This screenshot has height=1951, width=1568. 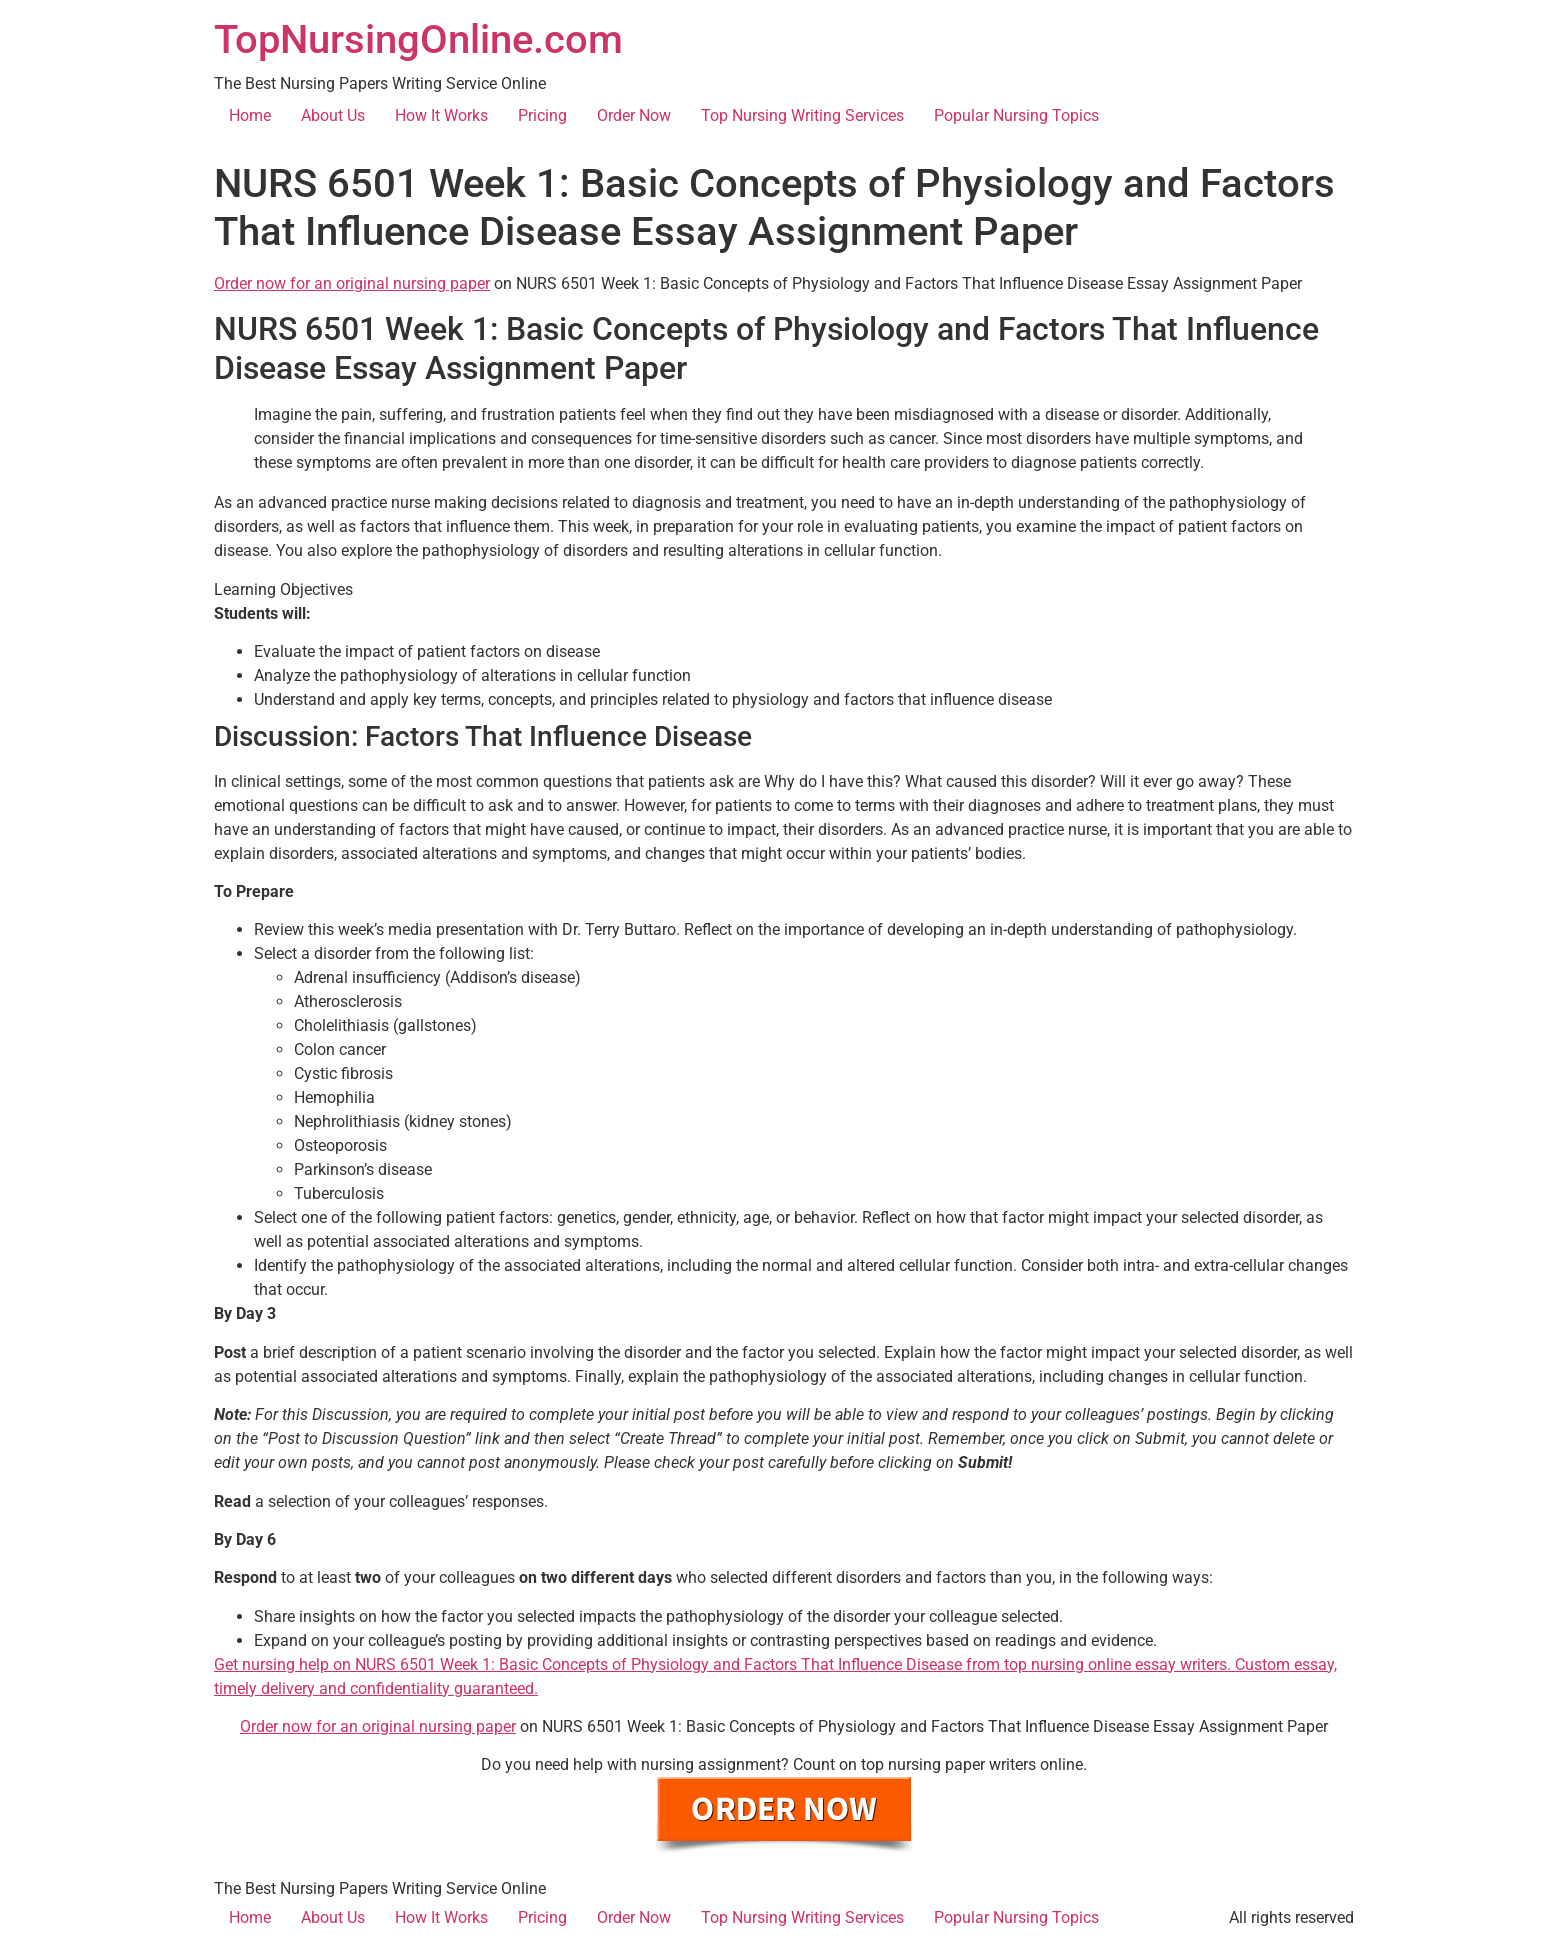 I want to click on Top Nursing Writing Services, so click(x=802, y=115).